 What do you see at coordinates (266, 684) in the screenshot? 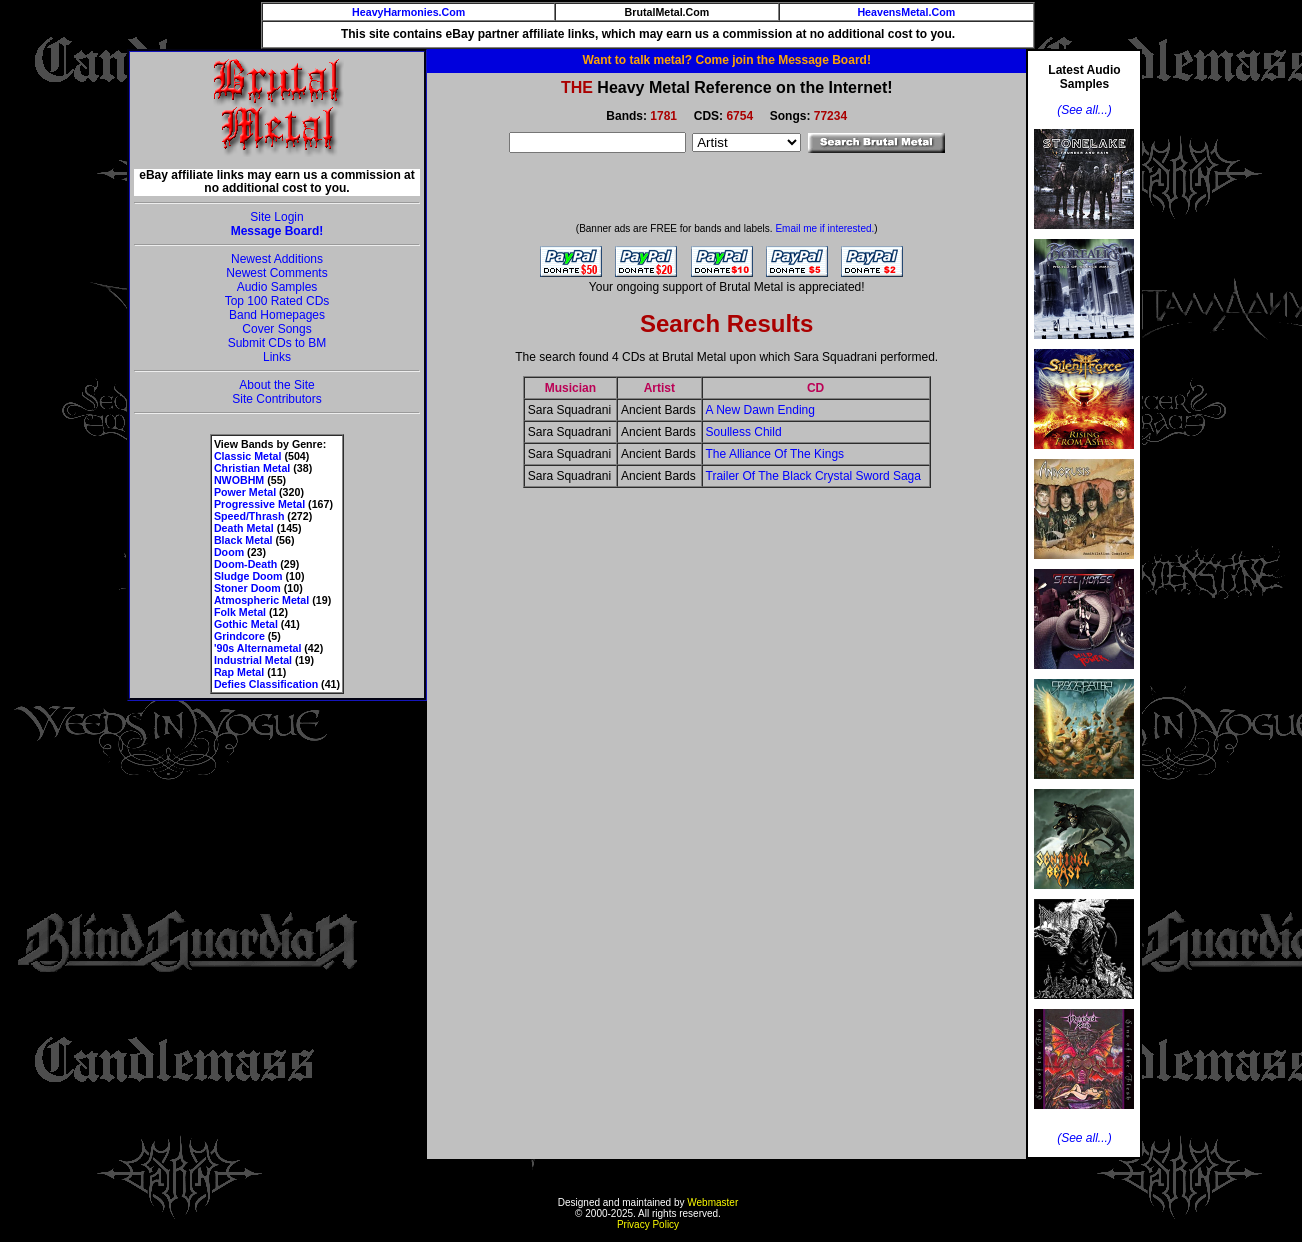
I see `Defies Classification` at bounding box center [266, 684].